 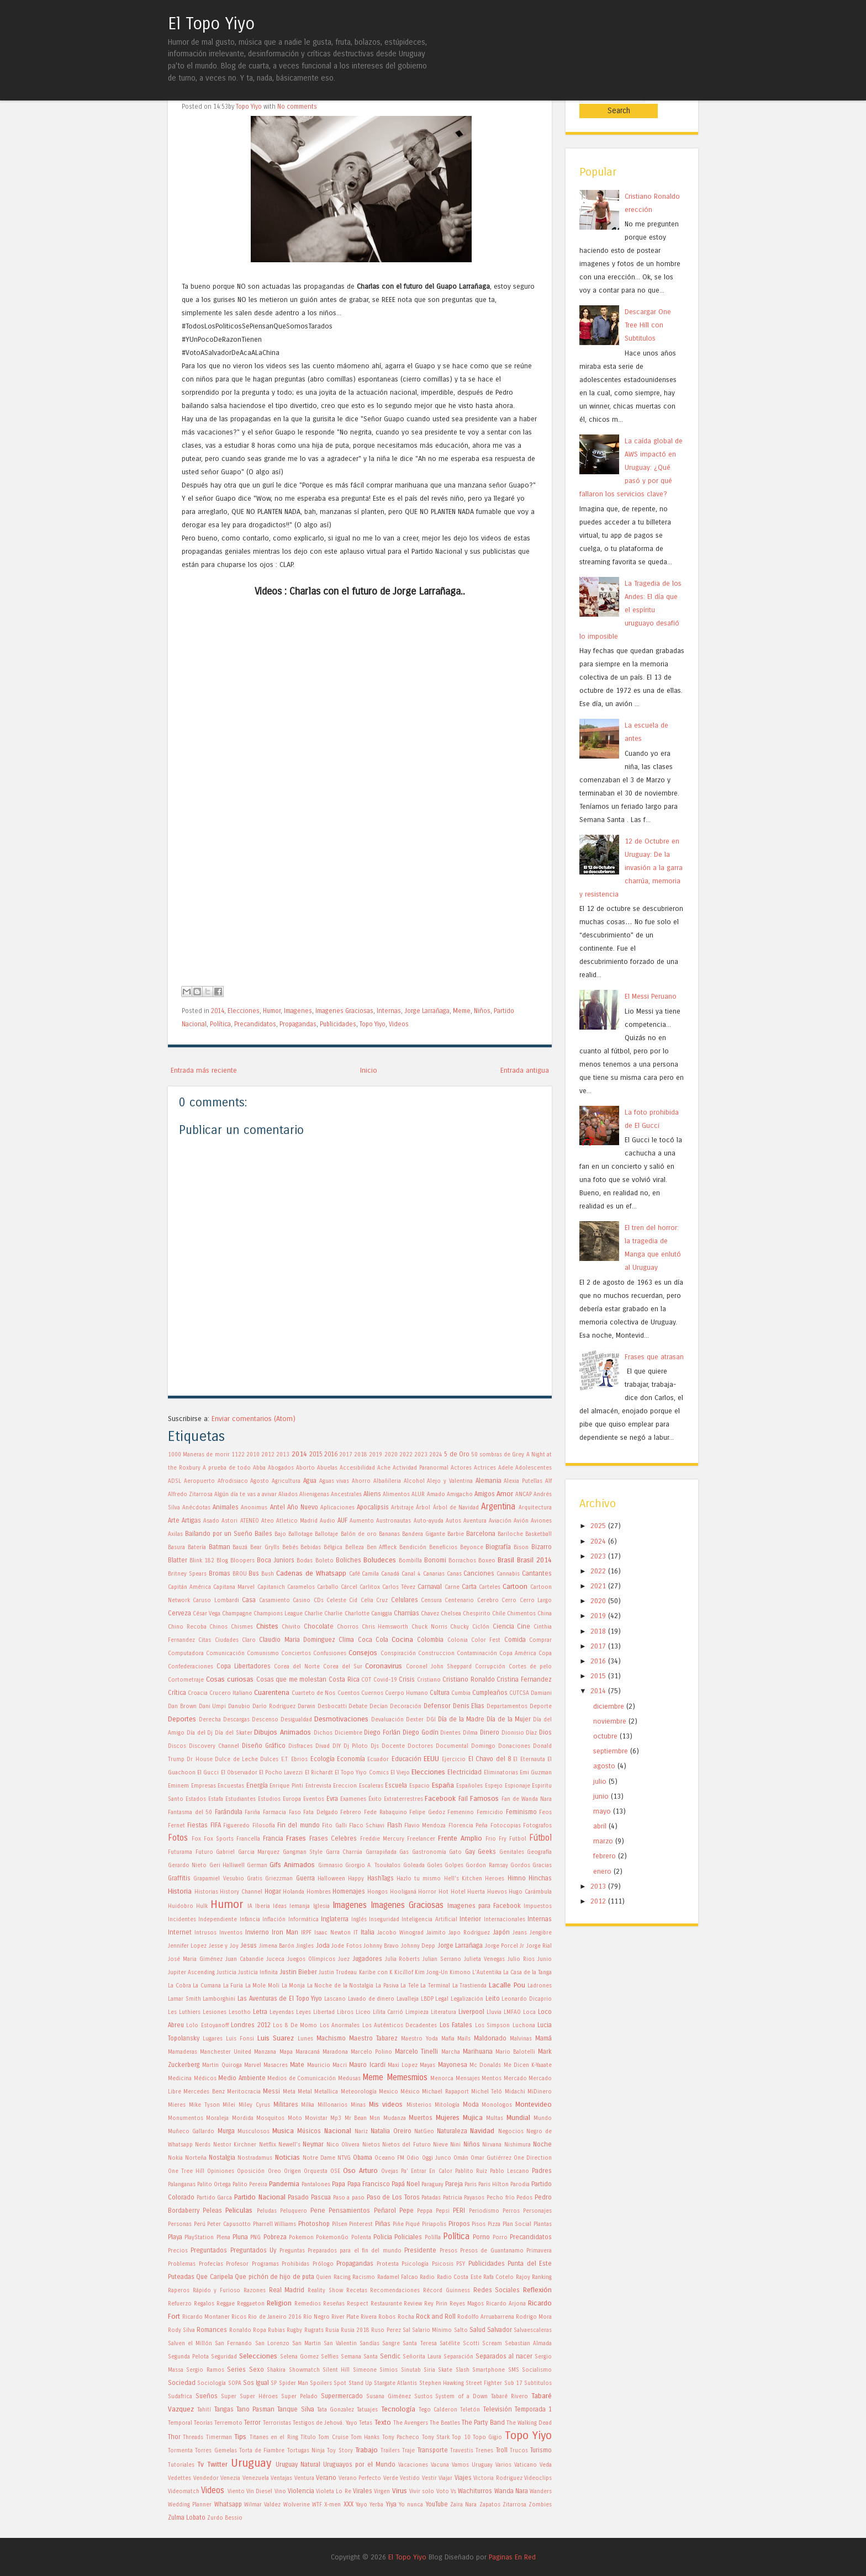 I want to click on Texto, so click(x=382, y=2422).